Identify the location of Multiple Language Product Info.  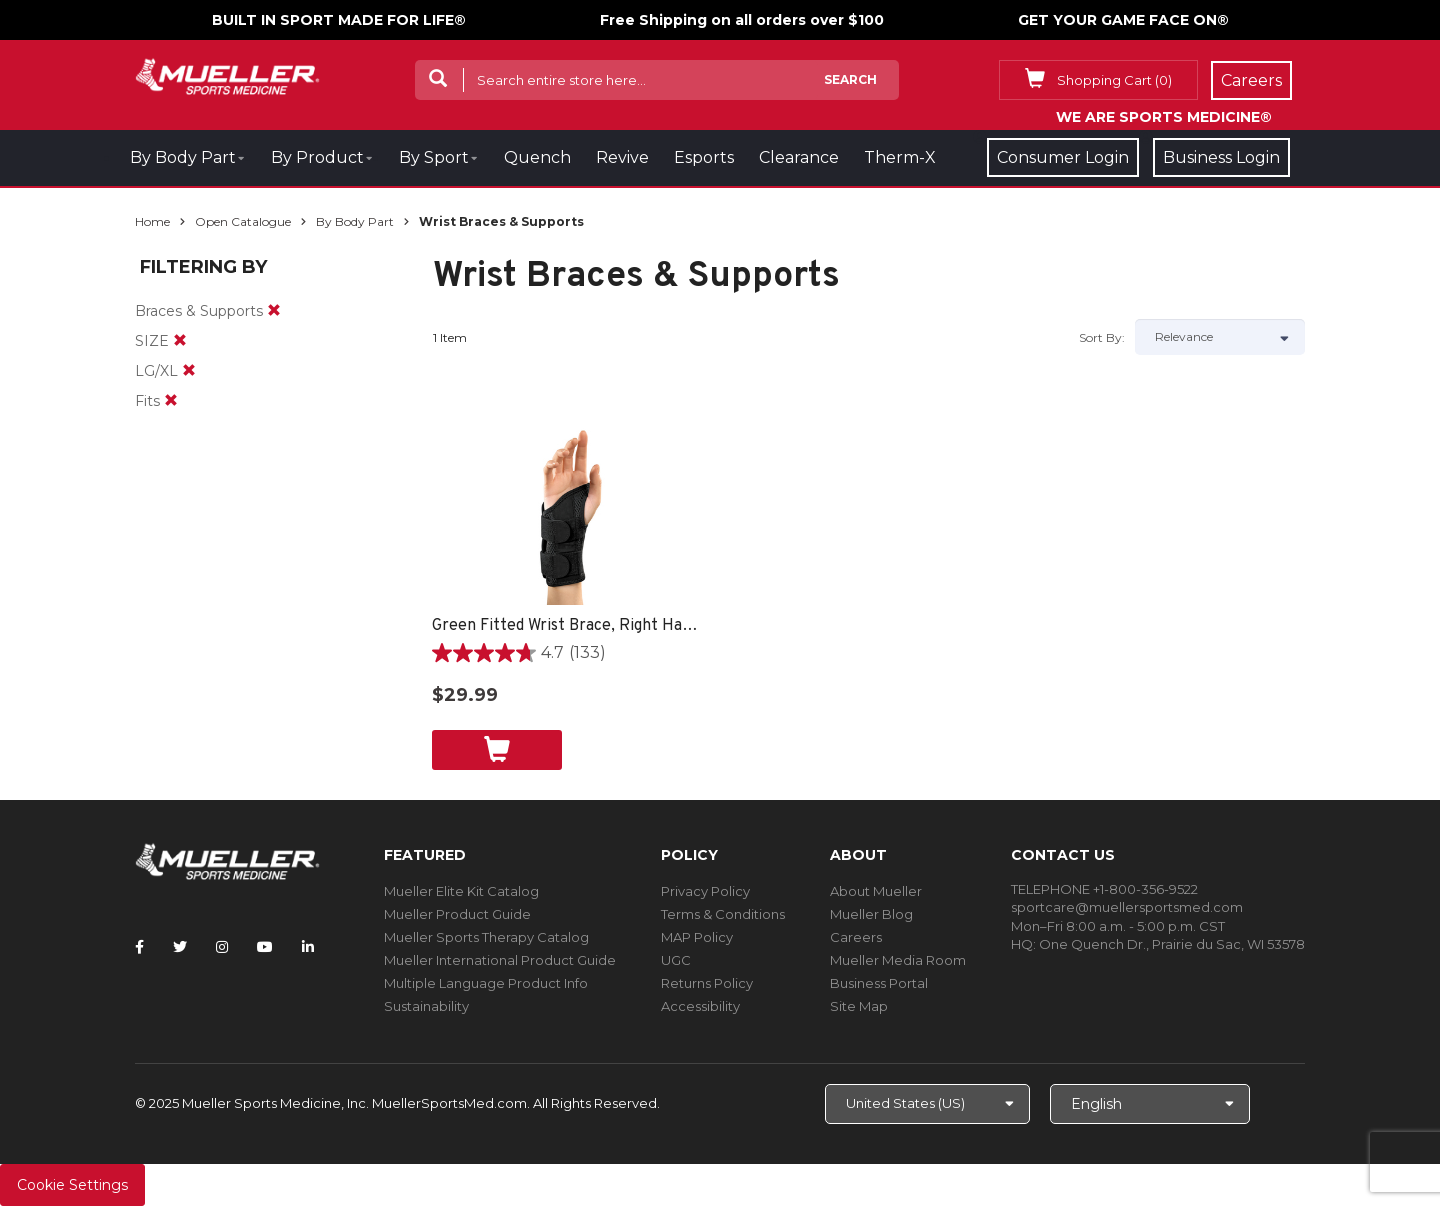
(486, 983).